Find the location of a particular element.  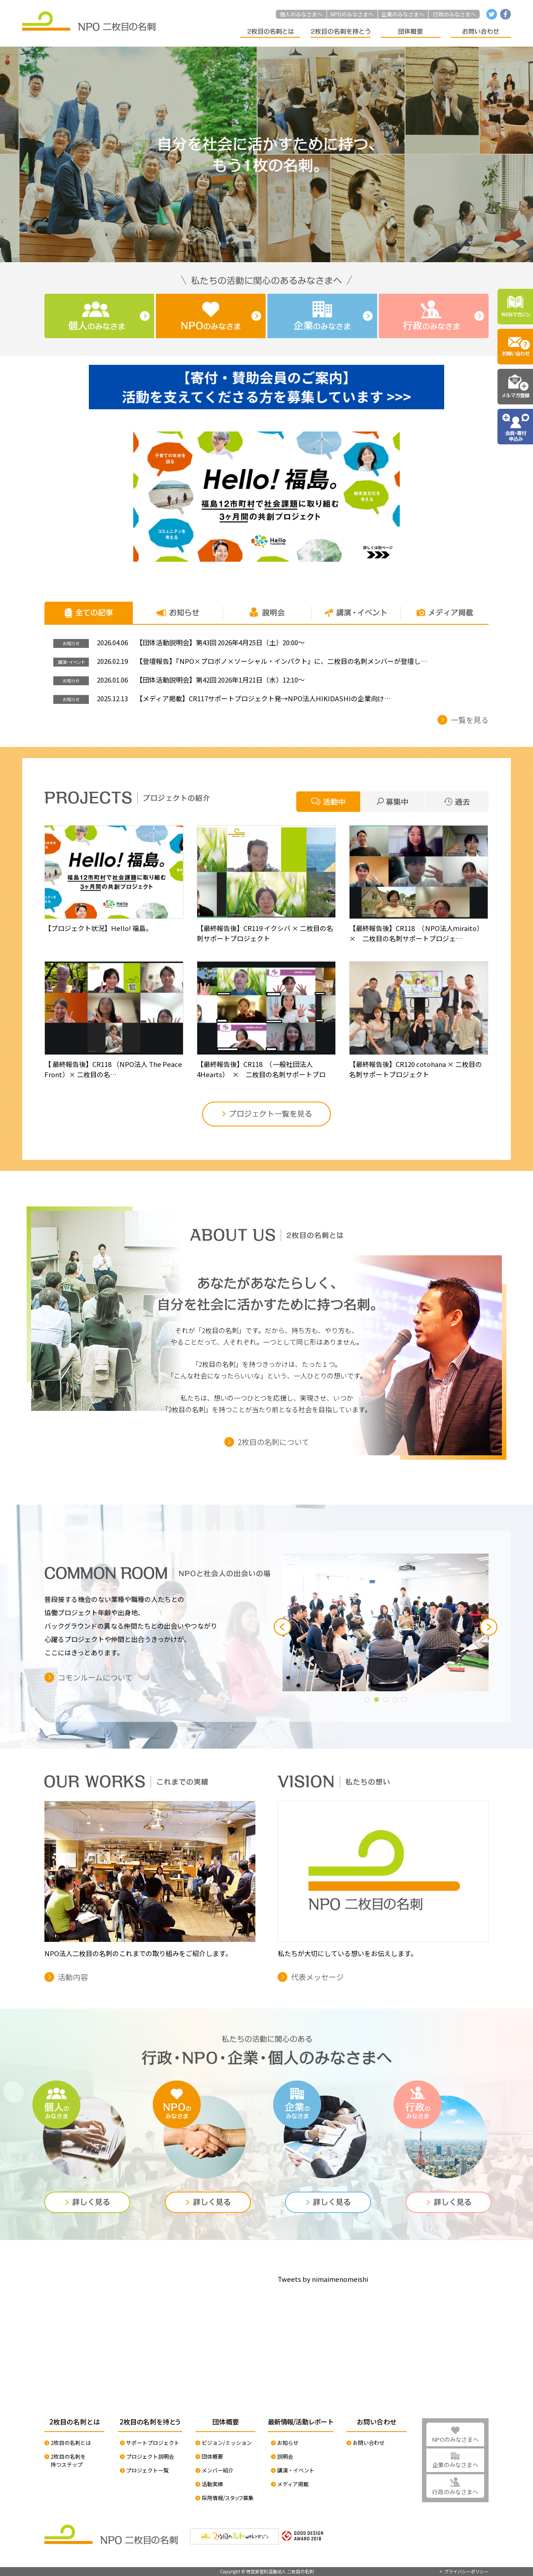

ビジョン/ミッション is located at coordinates (227, 2442).